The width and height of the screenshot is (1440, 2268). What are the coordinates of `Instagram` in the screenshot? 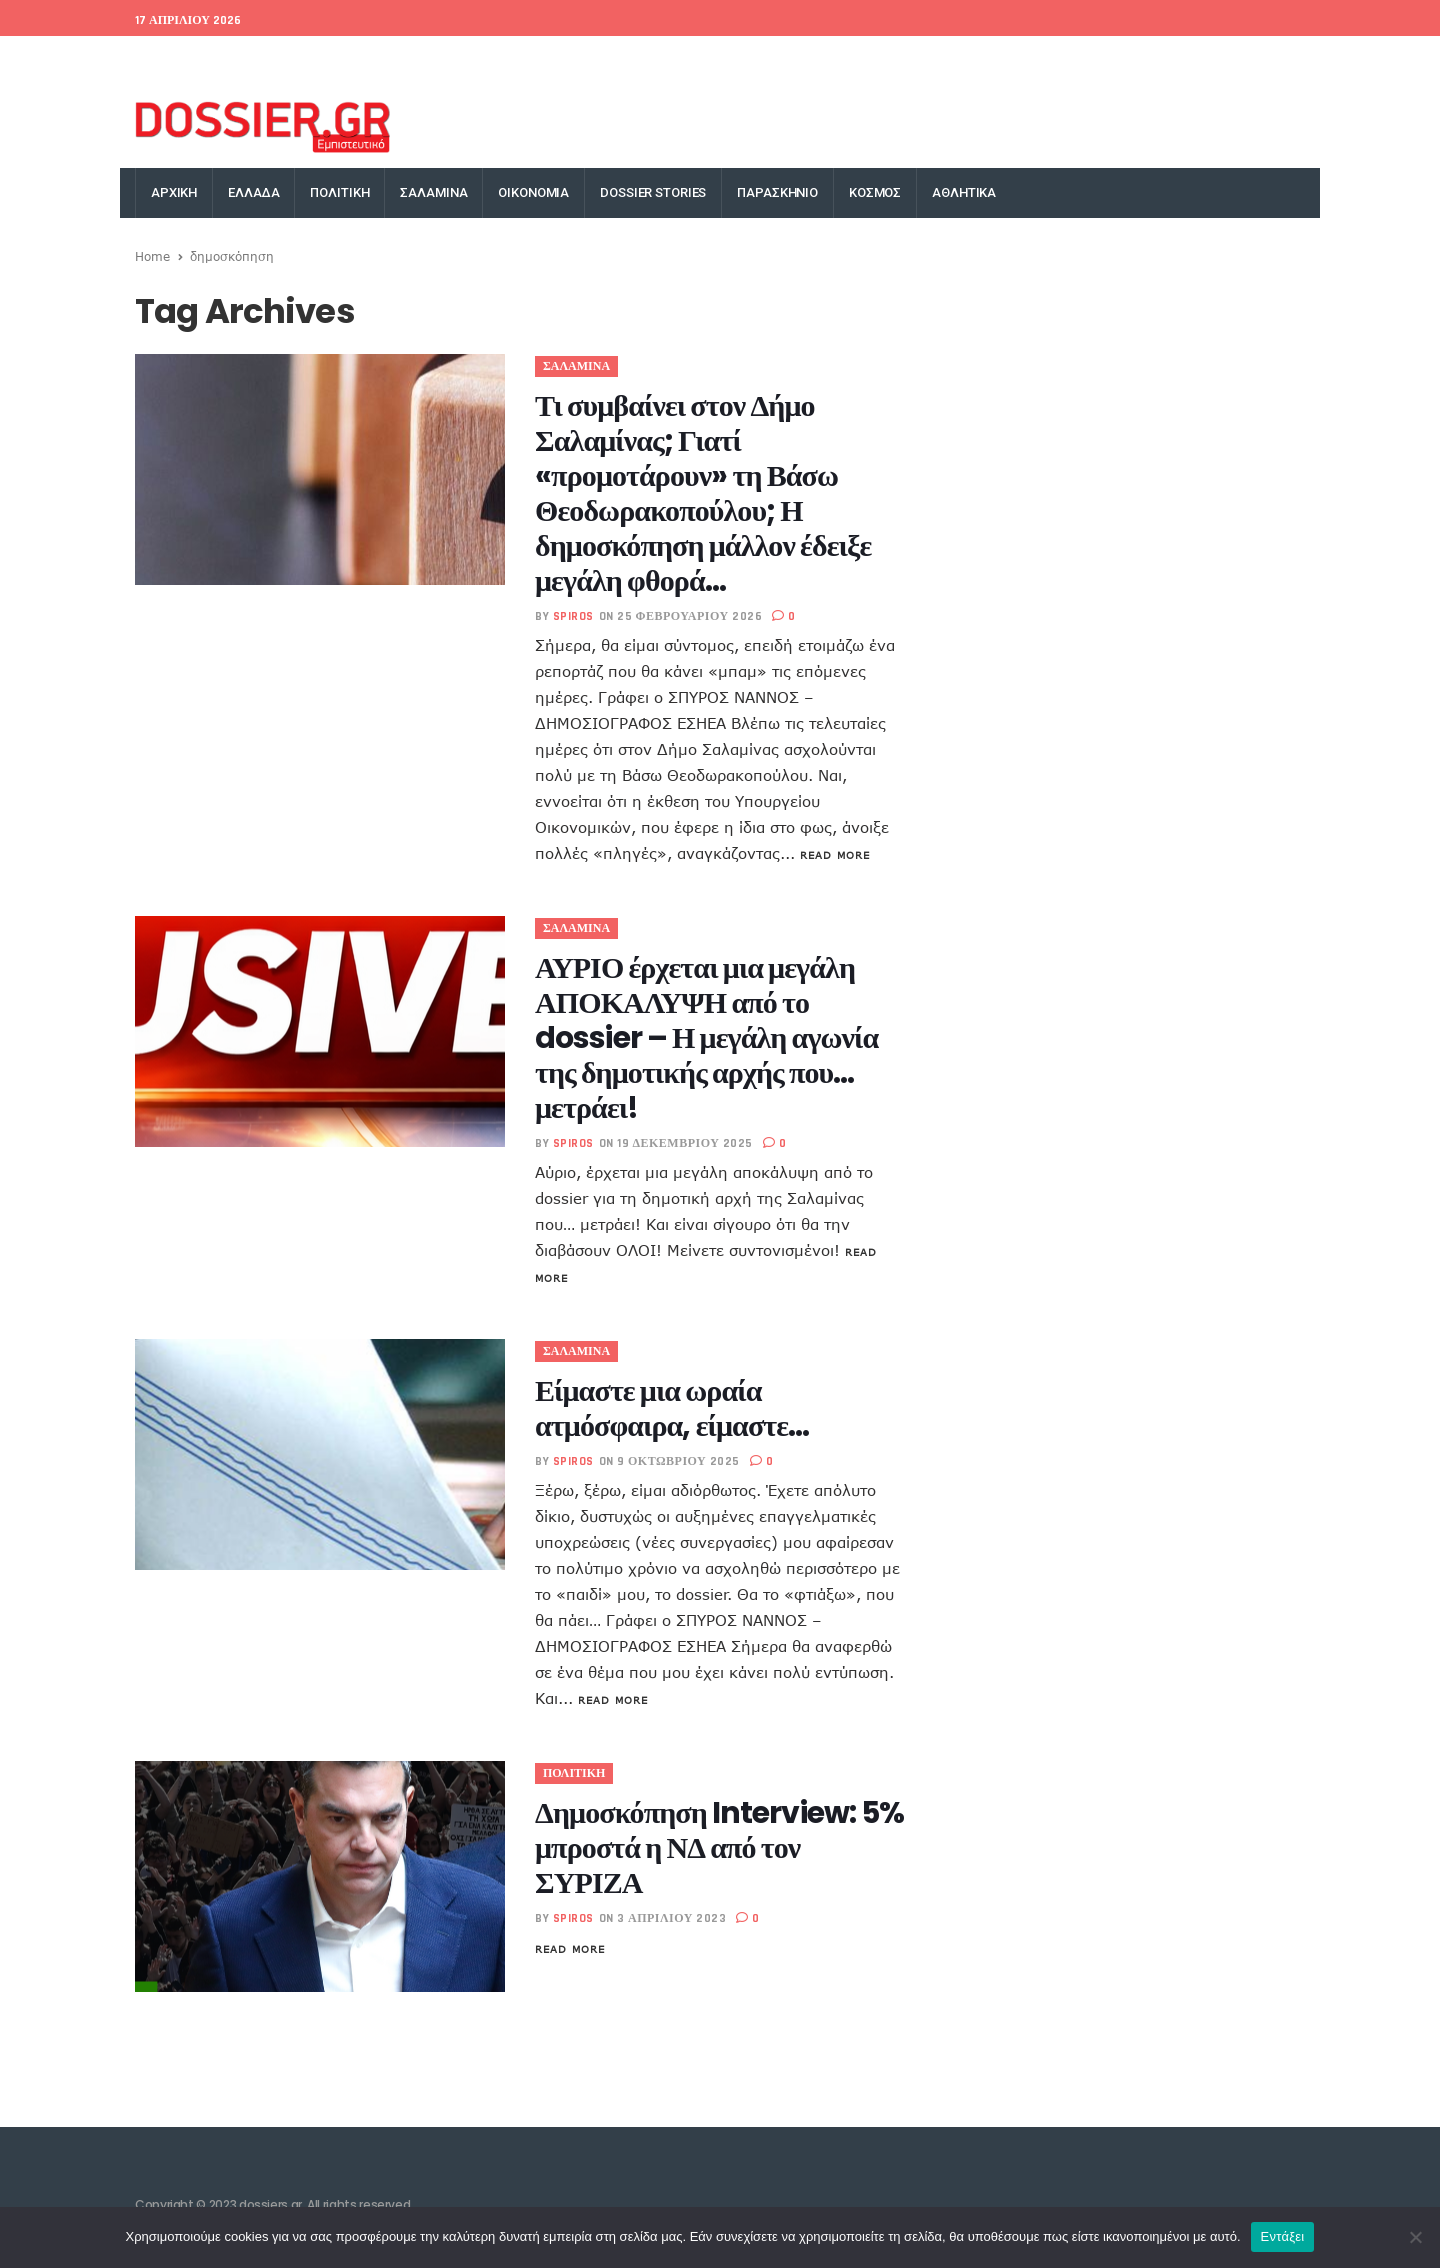 It's located at (1205, 60).